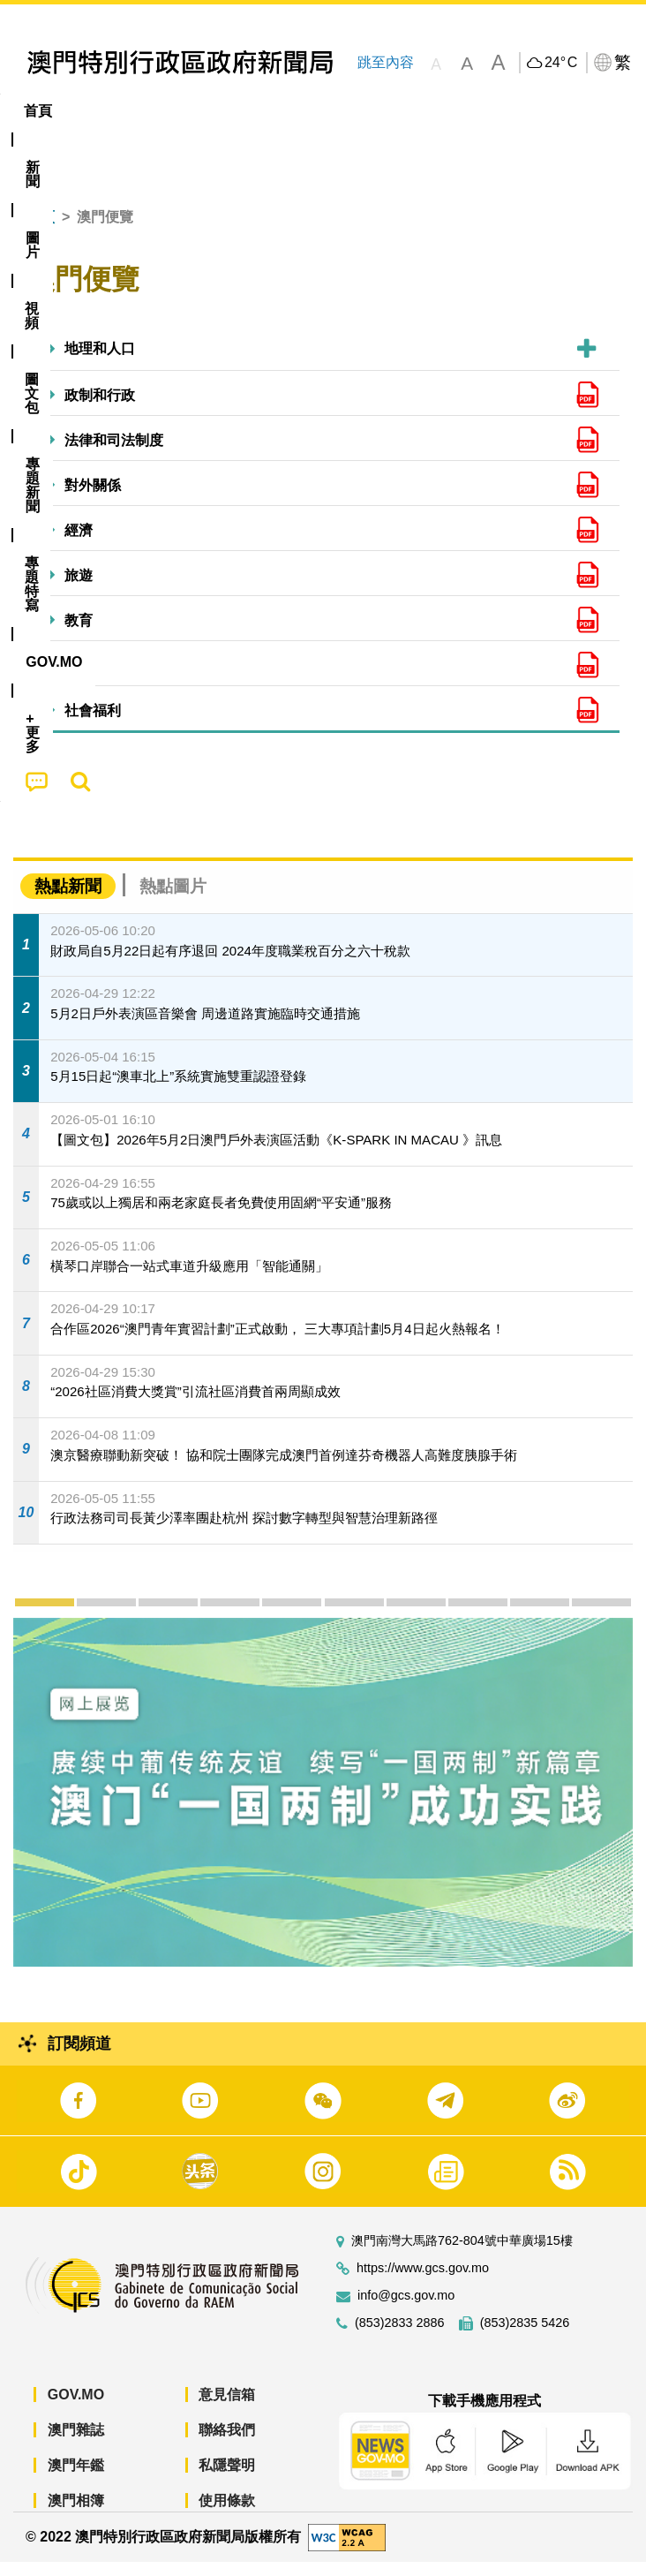 The image size is (646, 2576). I want to click on 澳門雜誌, so click(76, 2443).